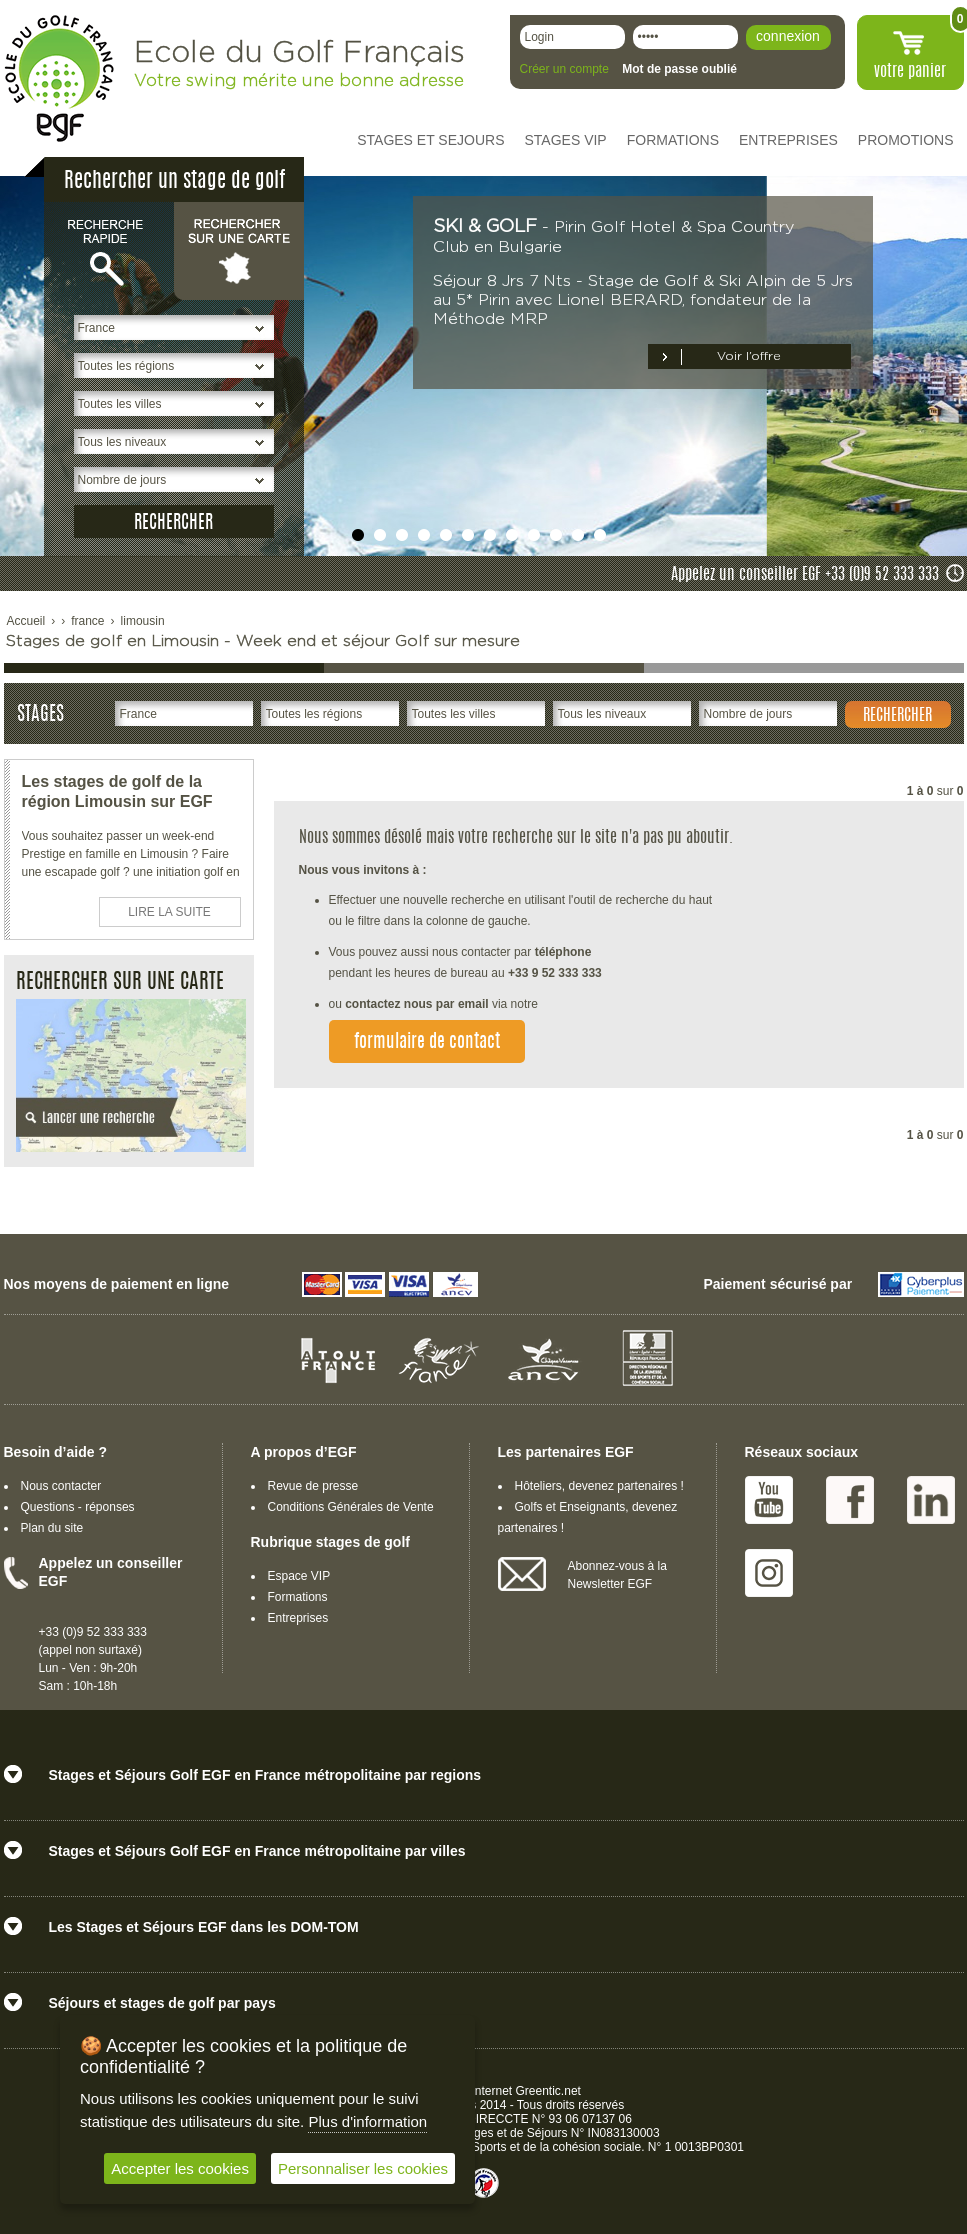 The height and width of the screenshot is (2234, 967). Describe the element at coordinates (367, 2121) in the screenshot. I see `Plus d'information` at that location.